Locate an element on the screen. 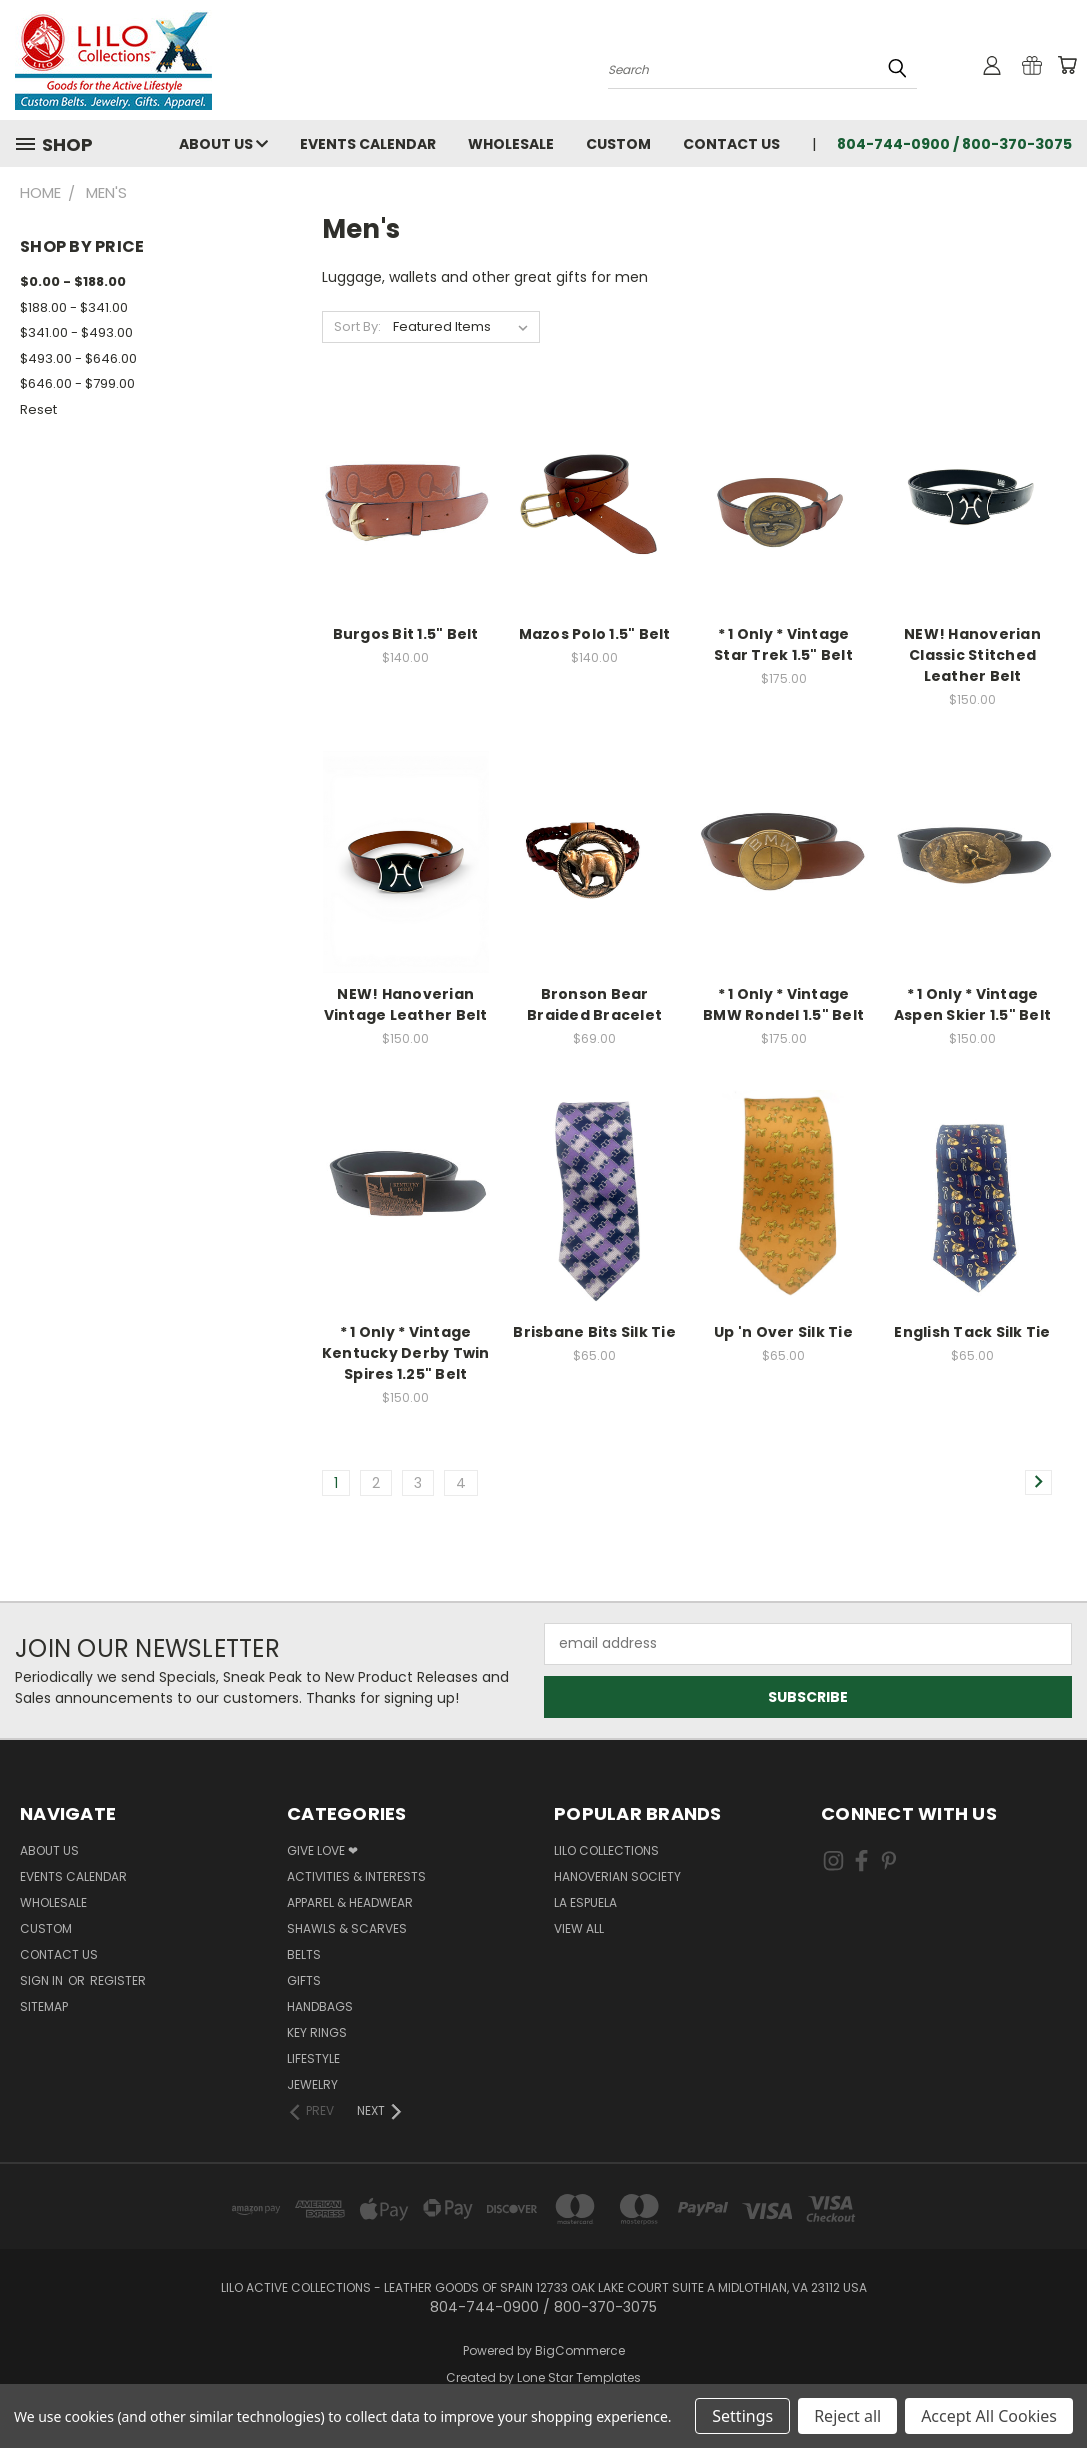 The height and width of the screenshot is (2448, 1087). La Espuela is located at coordinates (585, 1902).